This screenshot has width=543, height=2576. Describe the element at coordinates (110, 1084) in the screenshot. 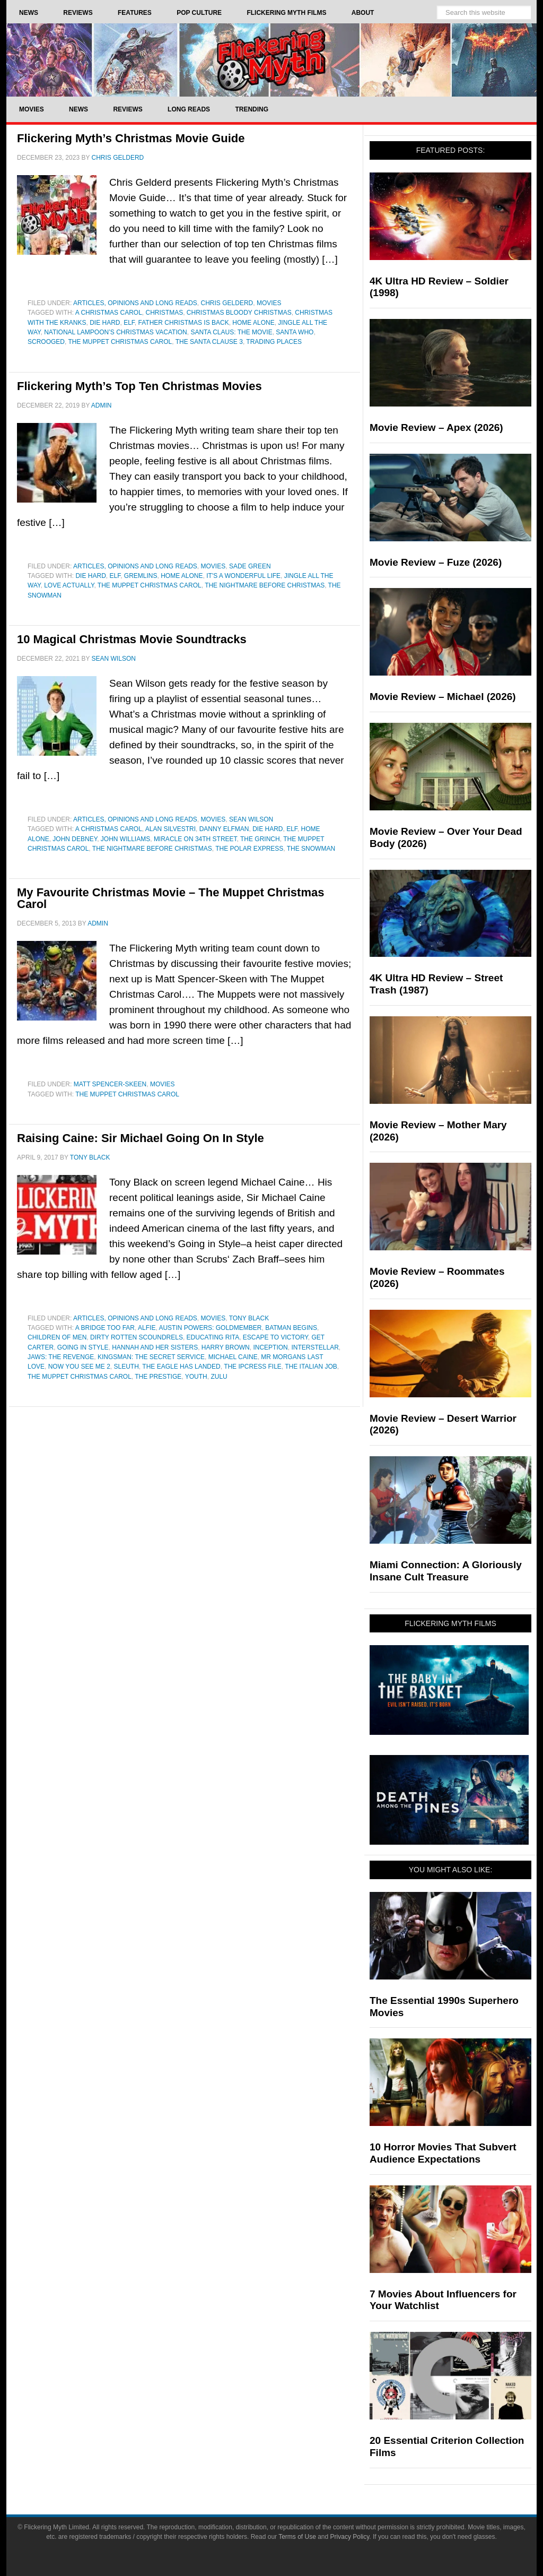

I see `Matt Spencer-Skeen` at that location.